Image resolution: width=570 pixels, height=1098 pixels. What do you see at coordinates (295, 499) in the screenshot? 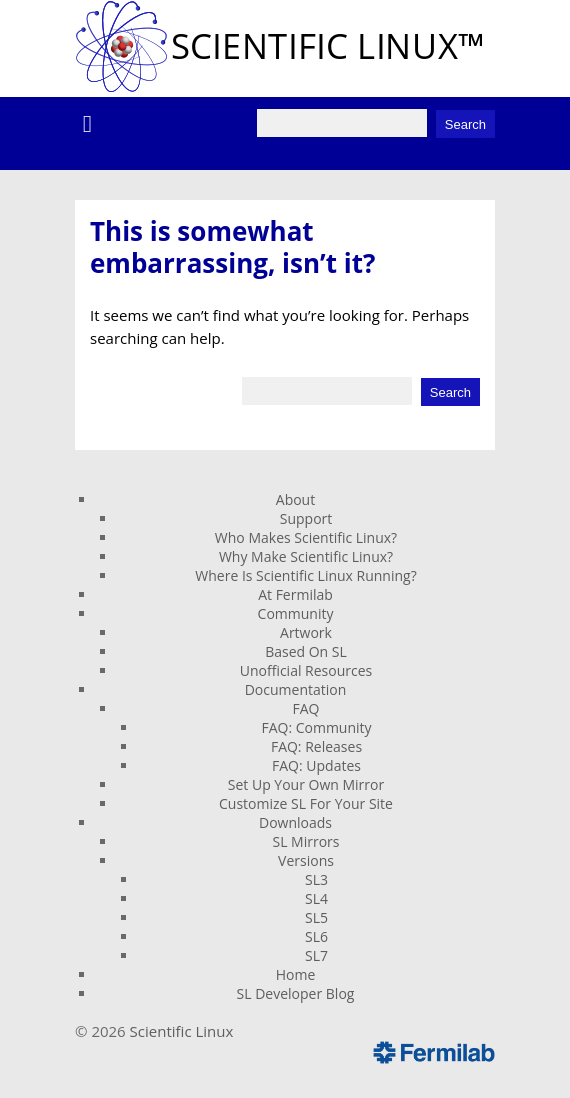
I see `About` at bounding box center [295, 499].